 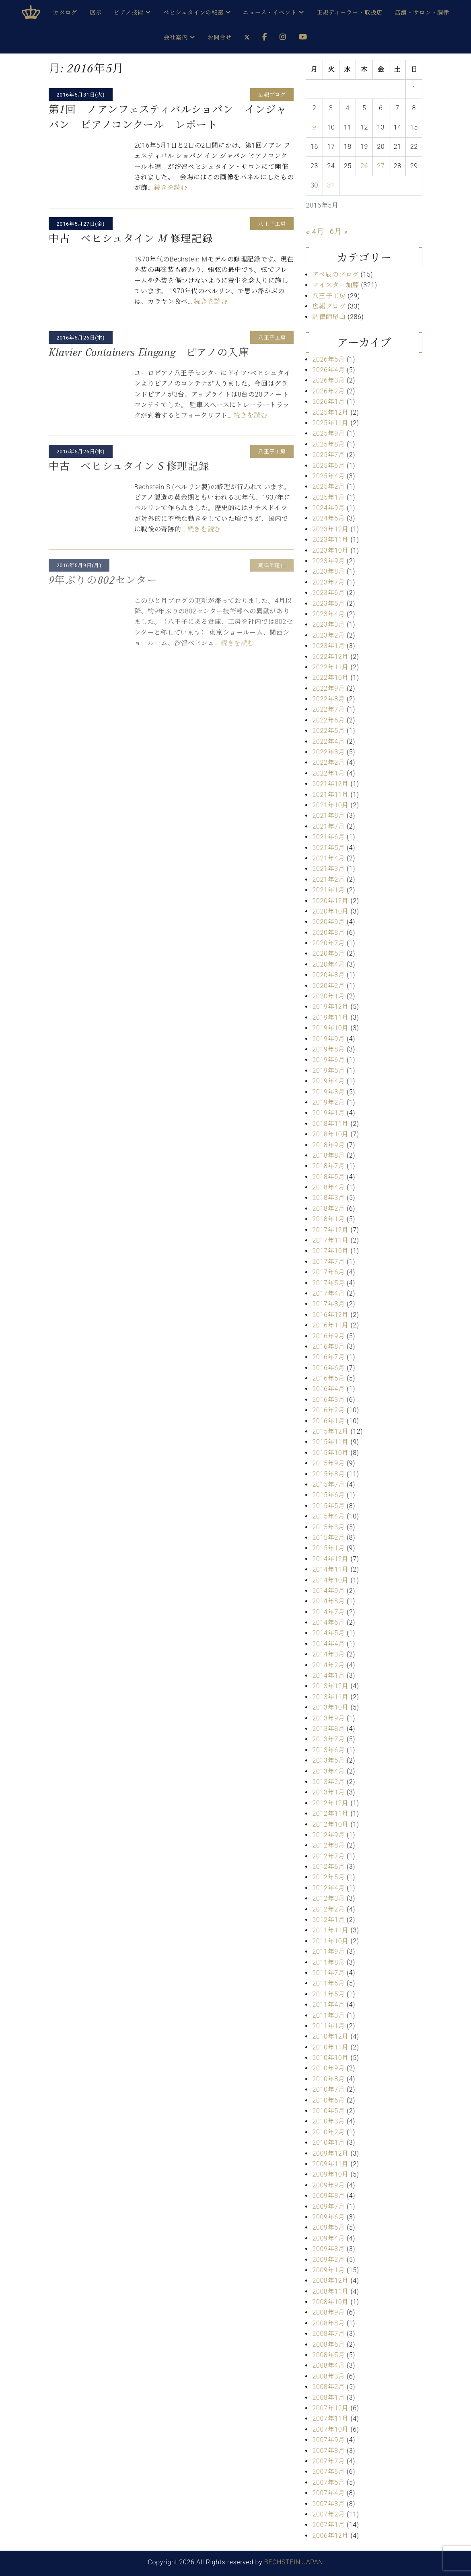 What do you see at coordinates (328, 465) in the screenshot?
I see `2025年6月` at bounding box center [328, 465].